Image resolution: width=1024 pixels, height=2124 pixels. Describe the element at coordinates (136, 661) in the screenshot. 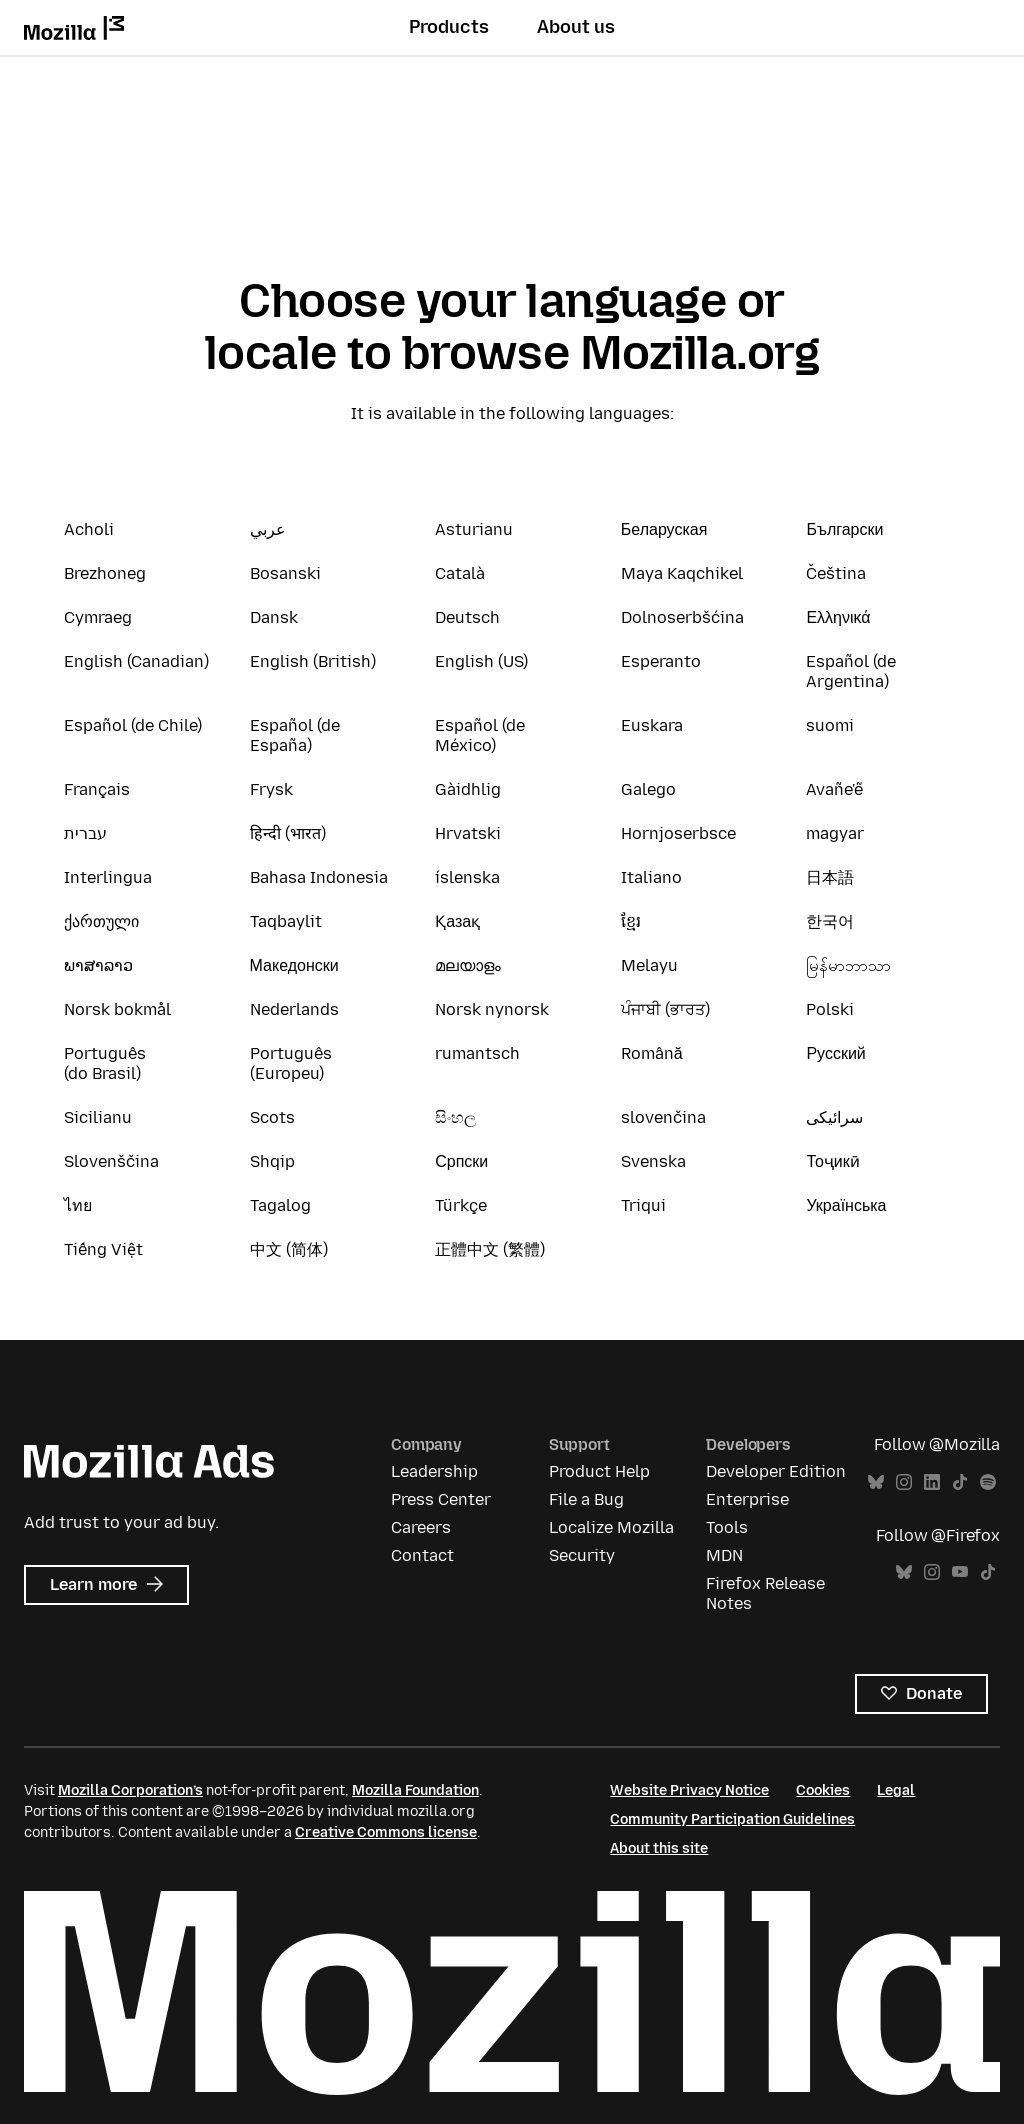

I see `English (Canadian)` at that location.